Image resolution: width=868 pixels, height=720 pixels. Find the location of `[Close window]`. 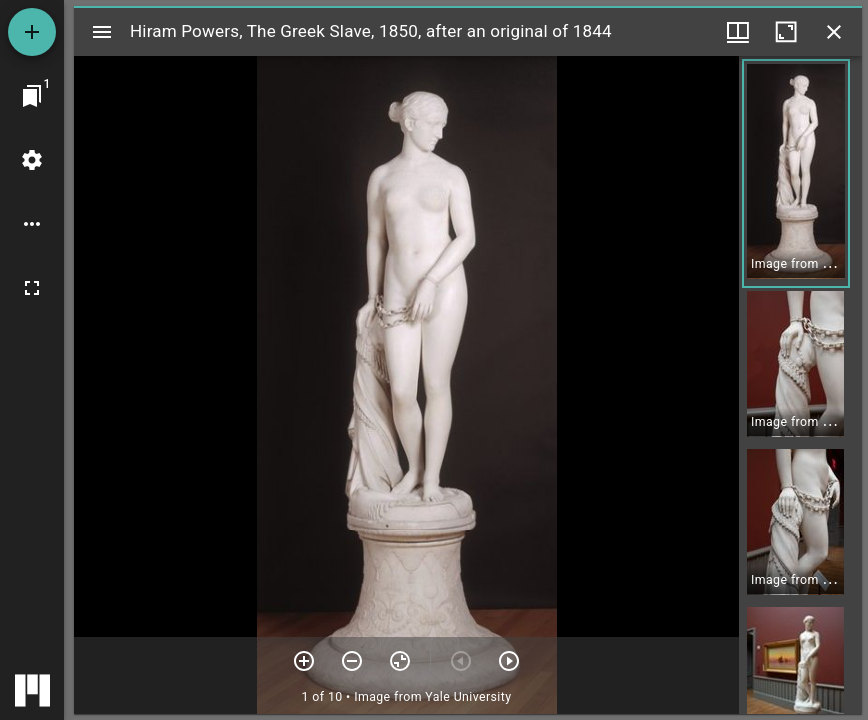

[Close window] is located at coordinates (834, 32).